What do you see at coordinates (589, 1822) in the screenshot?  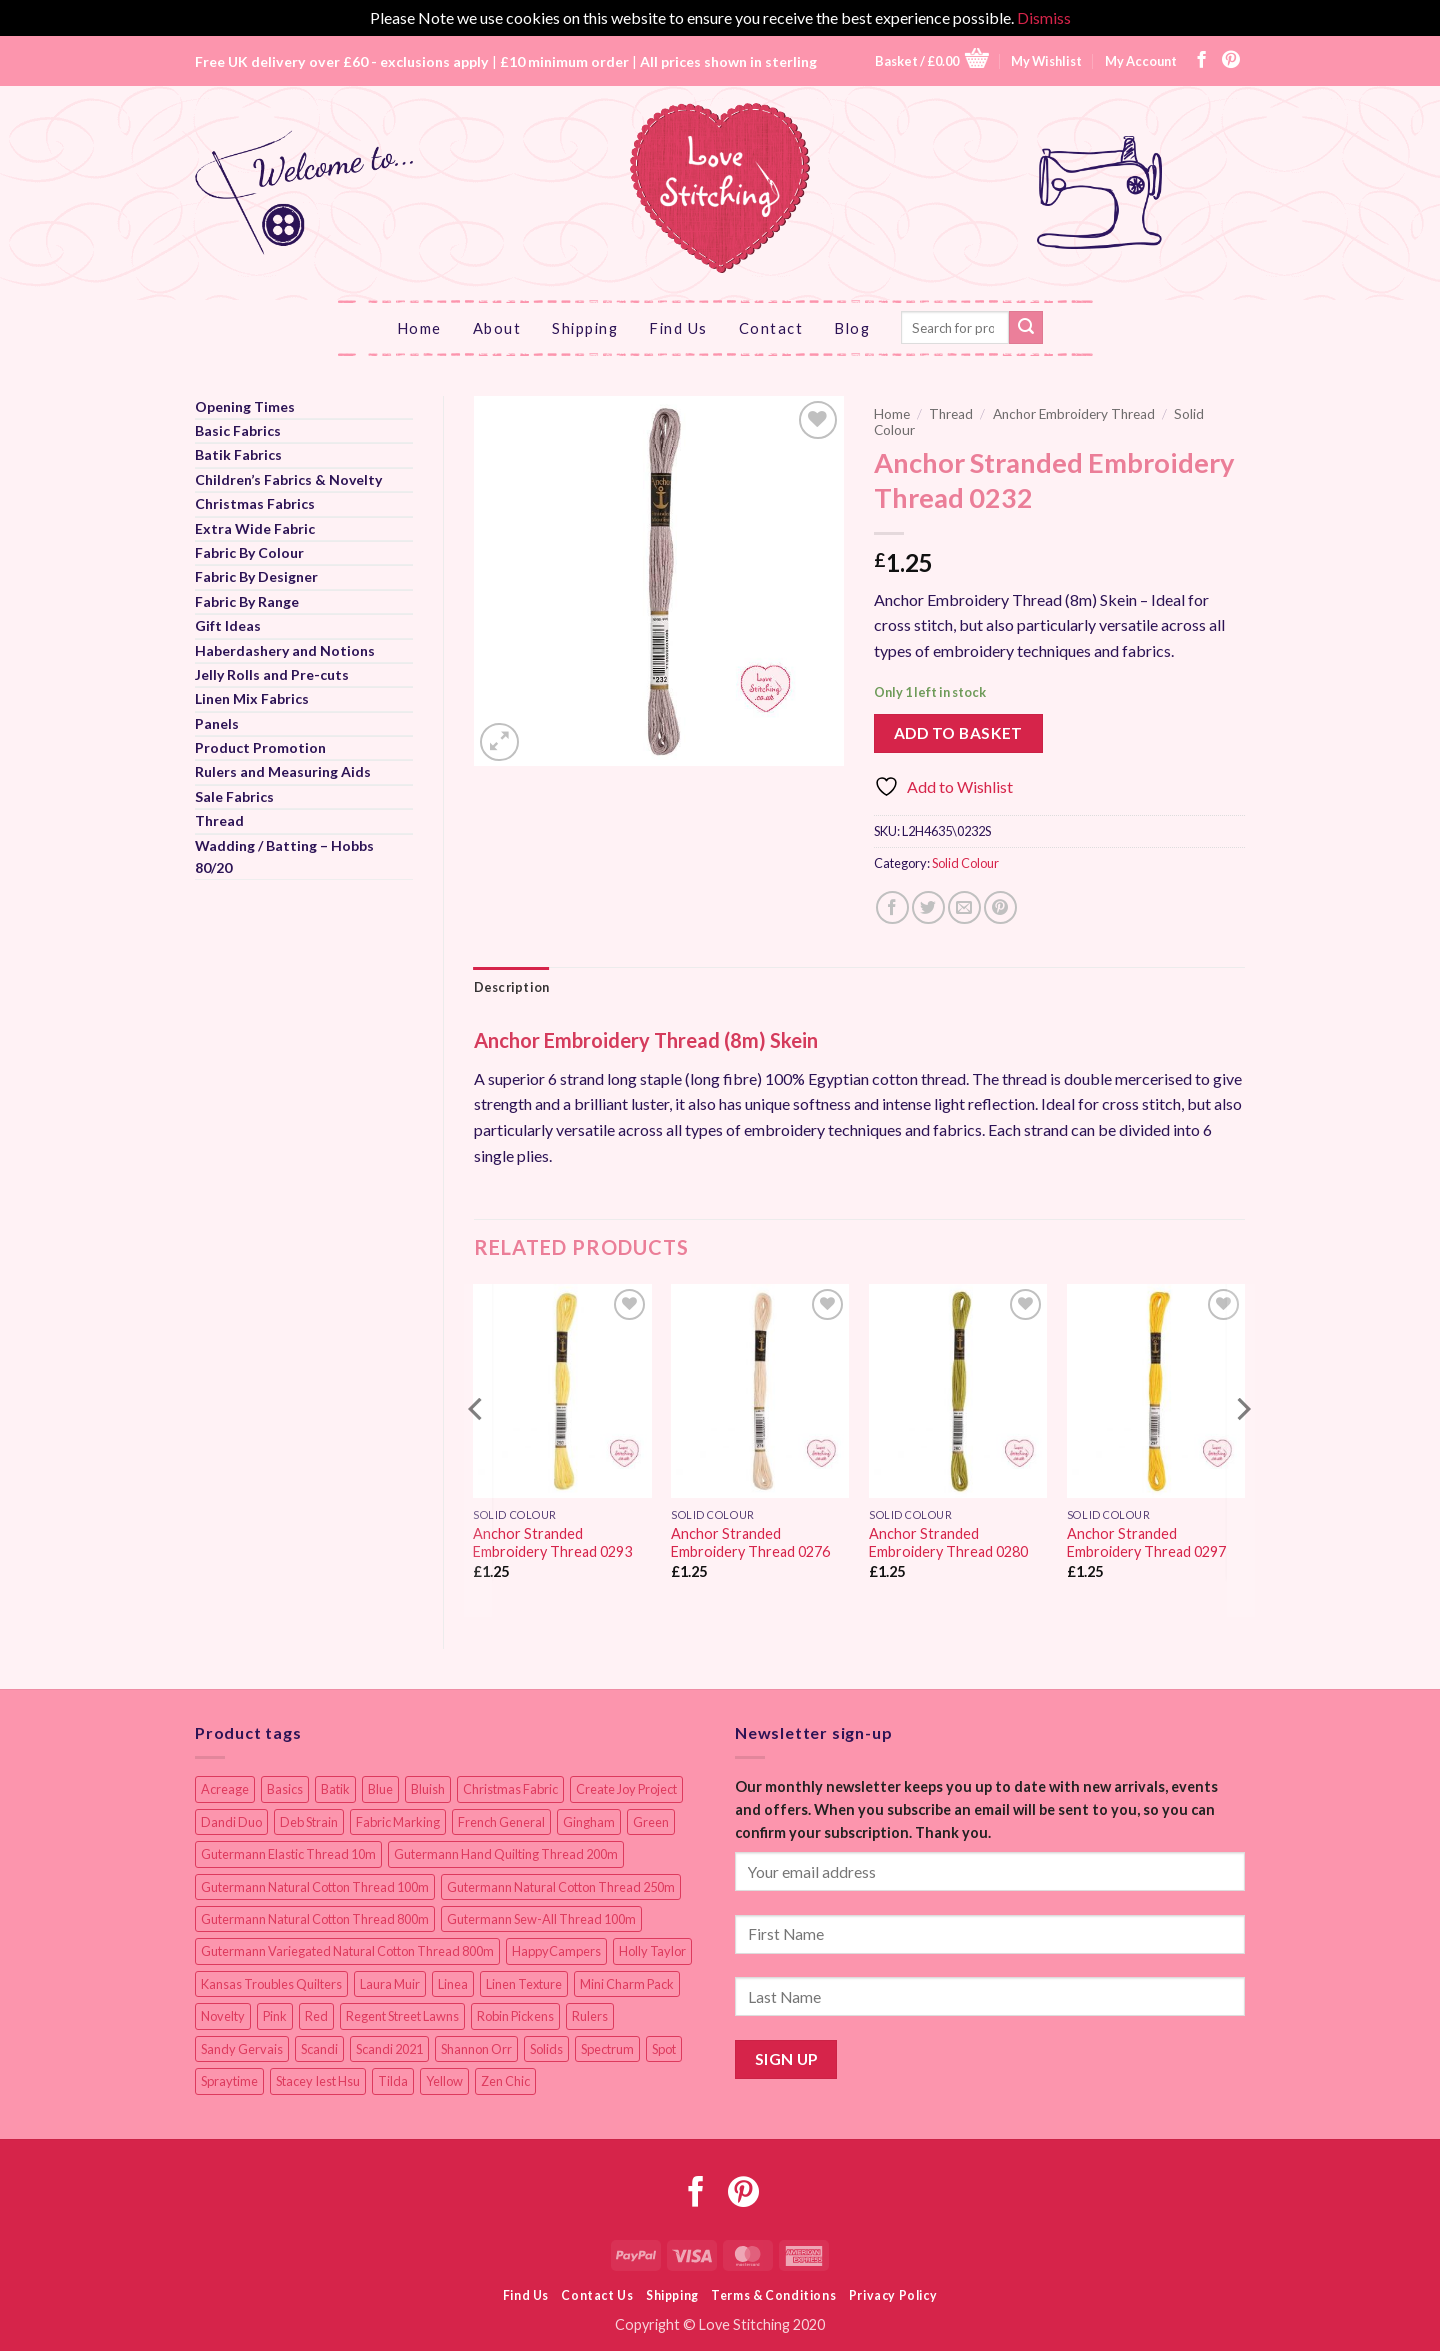 I see `Gingham [Gingham (8 items)]` at bounding box center [589, 1822].